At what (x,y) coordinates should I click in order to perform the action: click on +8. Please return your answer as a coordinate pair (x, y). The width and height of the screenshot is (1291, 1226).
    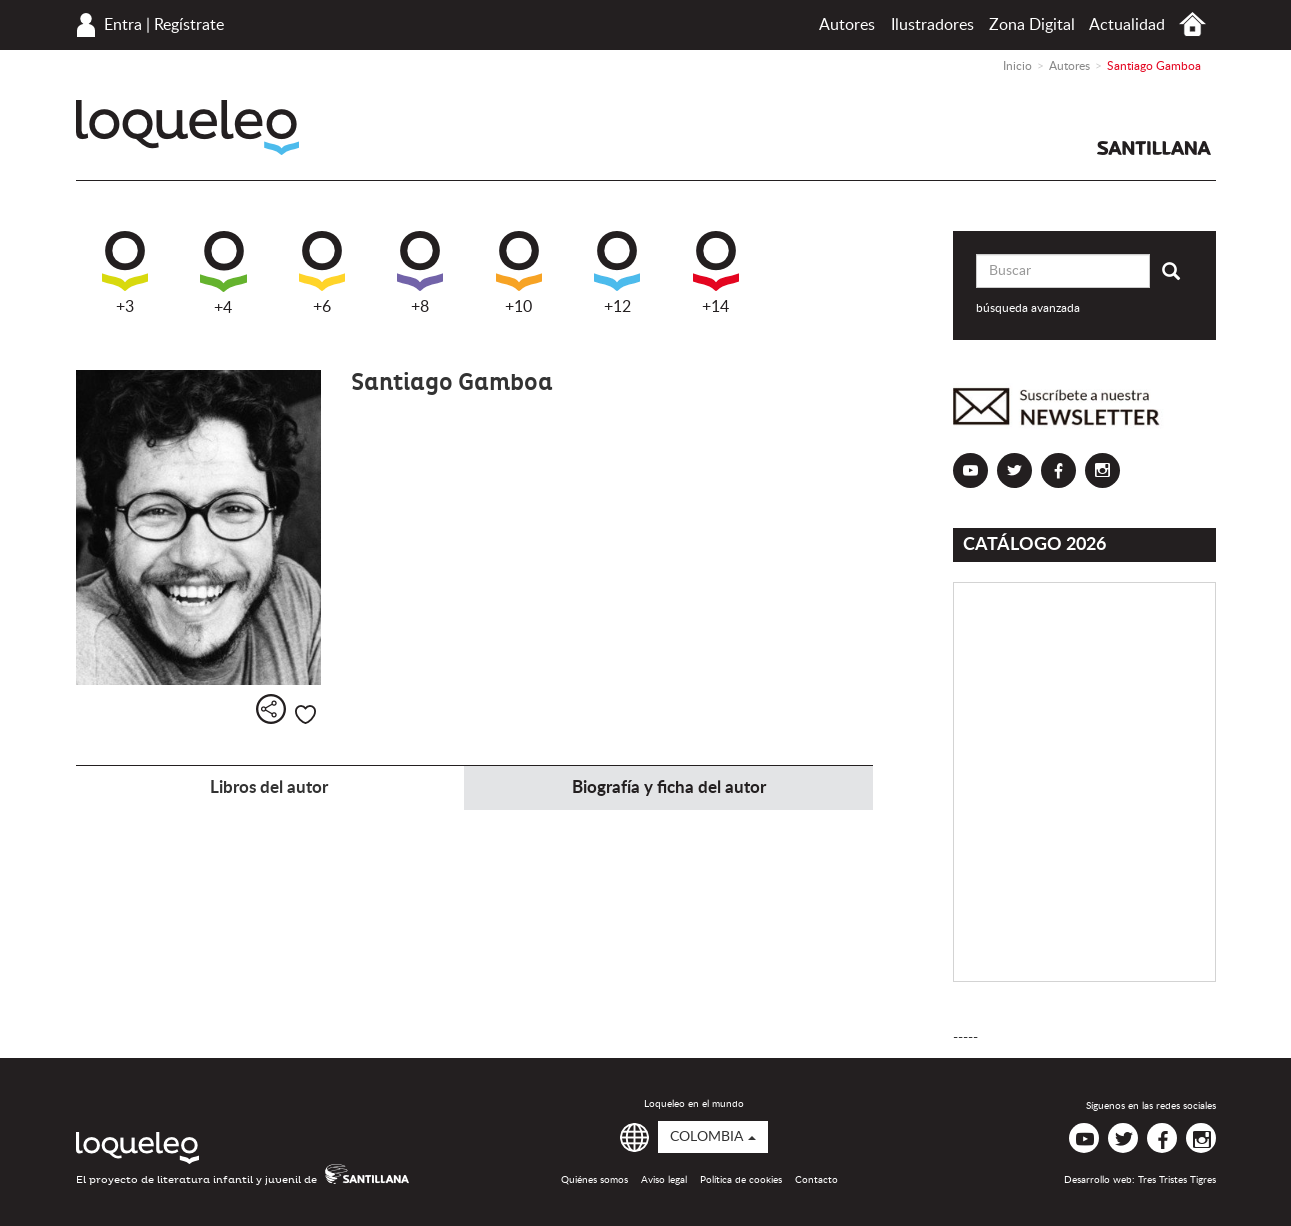
    Looking at the image, I should click on (420, 273).